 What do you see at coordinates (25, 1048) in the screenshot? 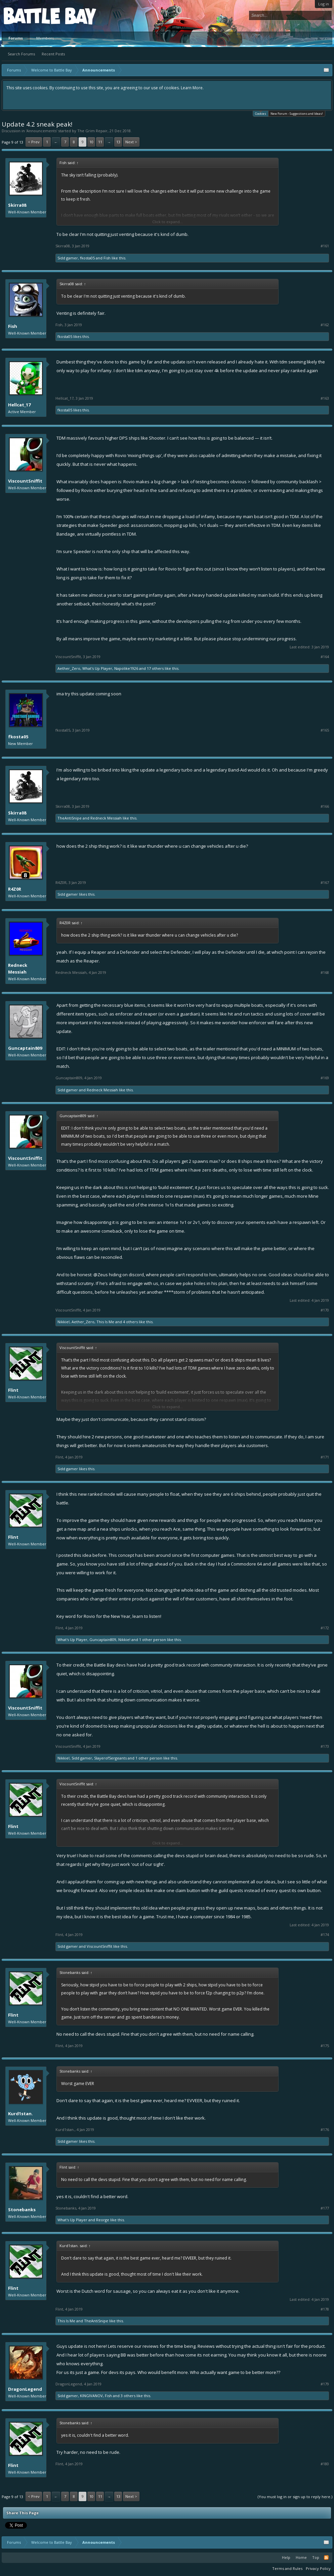
I see `Guncaptain809` at bounding box center [25, 1048].